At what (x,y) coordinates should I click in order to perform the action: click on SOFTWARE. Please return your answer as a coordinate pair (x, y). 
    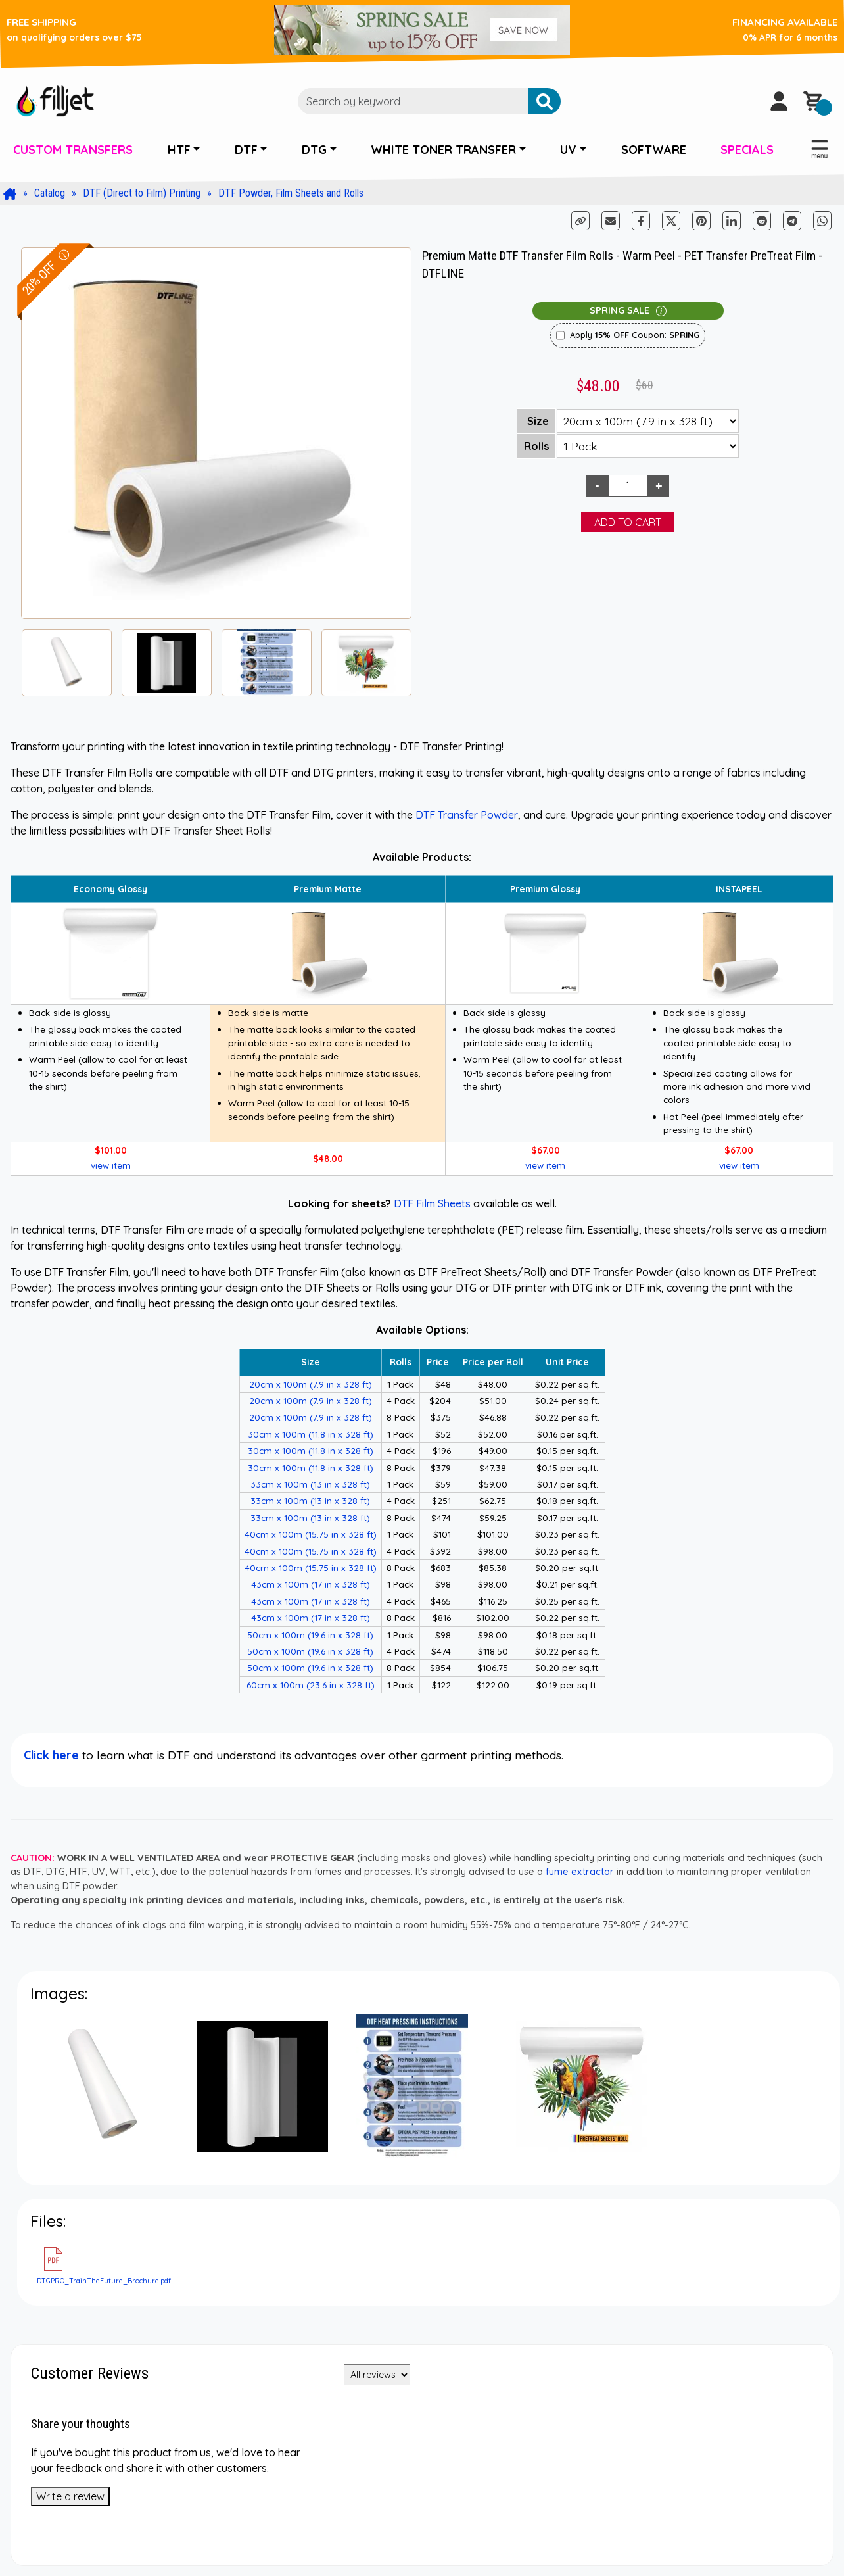
    Looking at the image, I should click on (653, 149).